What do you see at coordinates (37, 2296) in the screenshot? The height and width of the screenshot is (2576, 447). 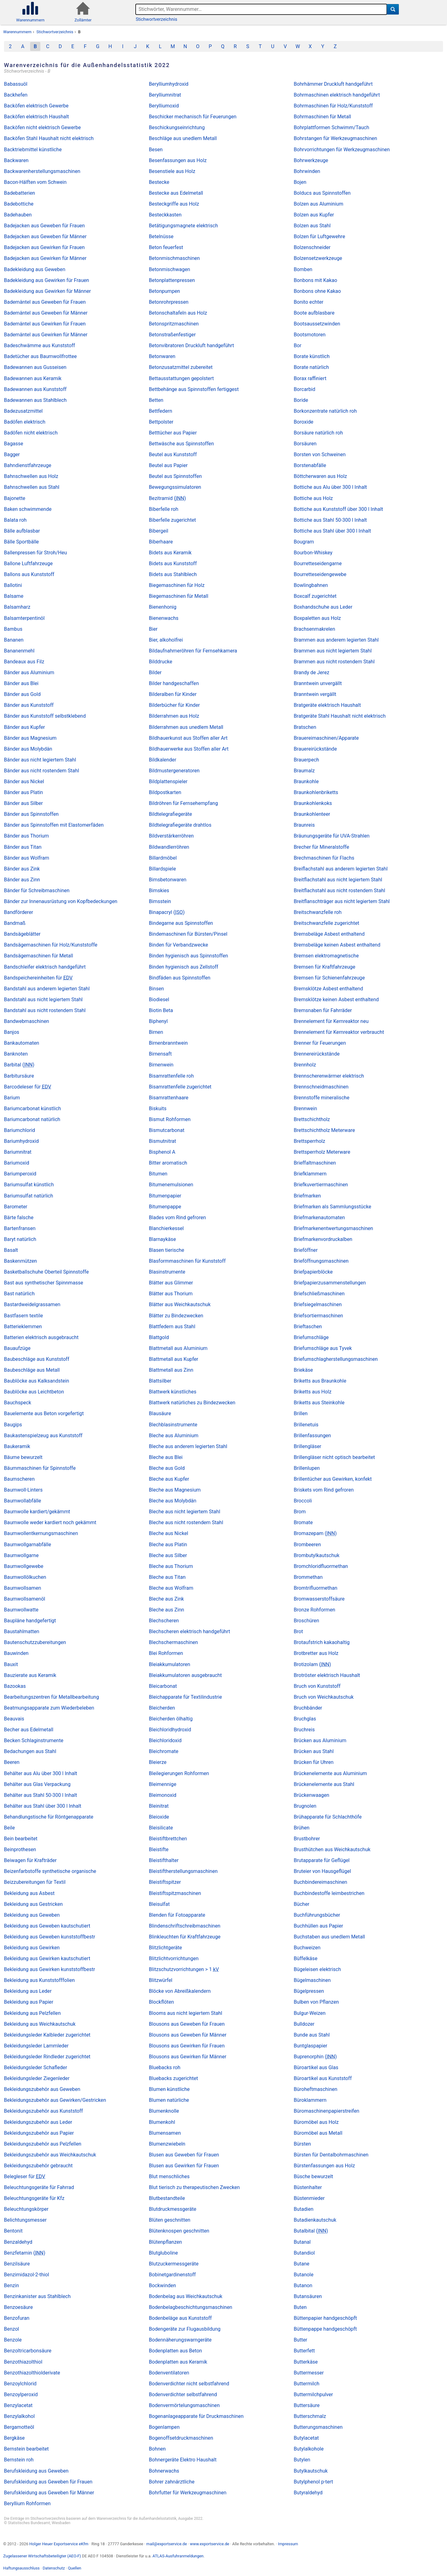 I see `Benzinkanister aus Stahlblech` at bounding box center [37, 2296].